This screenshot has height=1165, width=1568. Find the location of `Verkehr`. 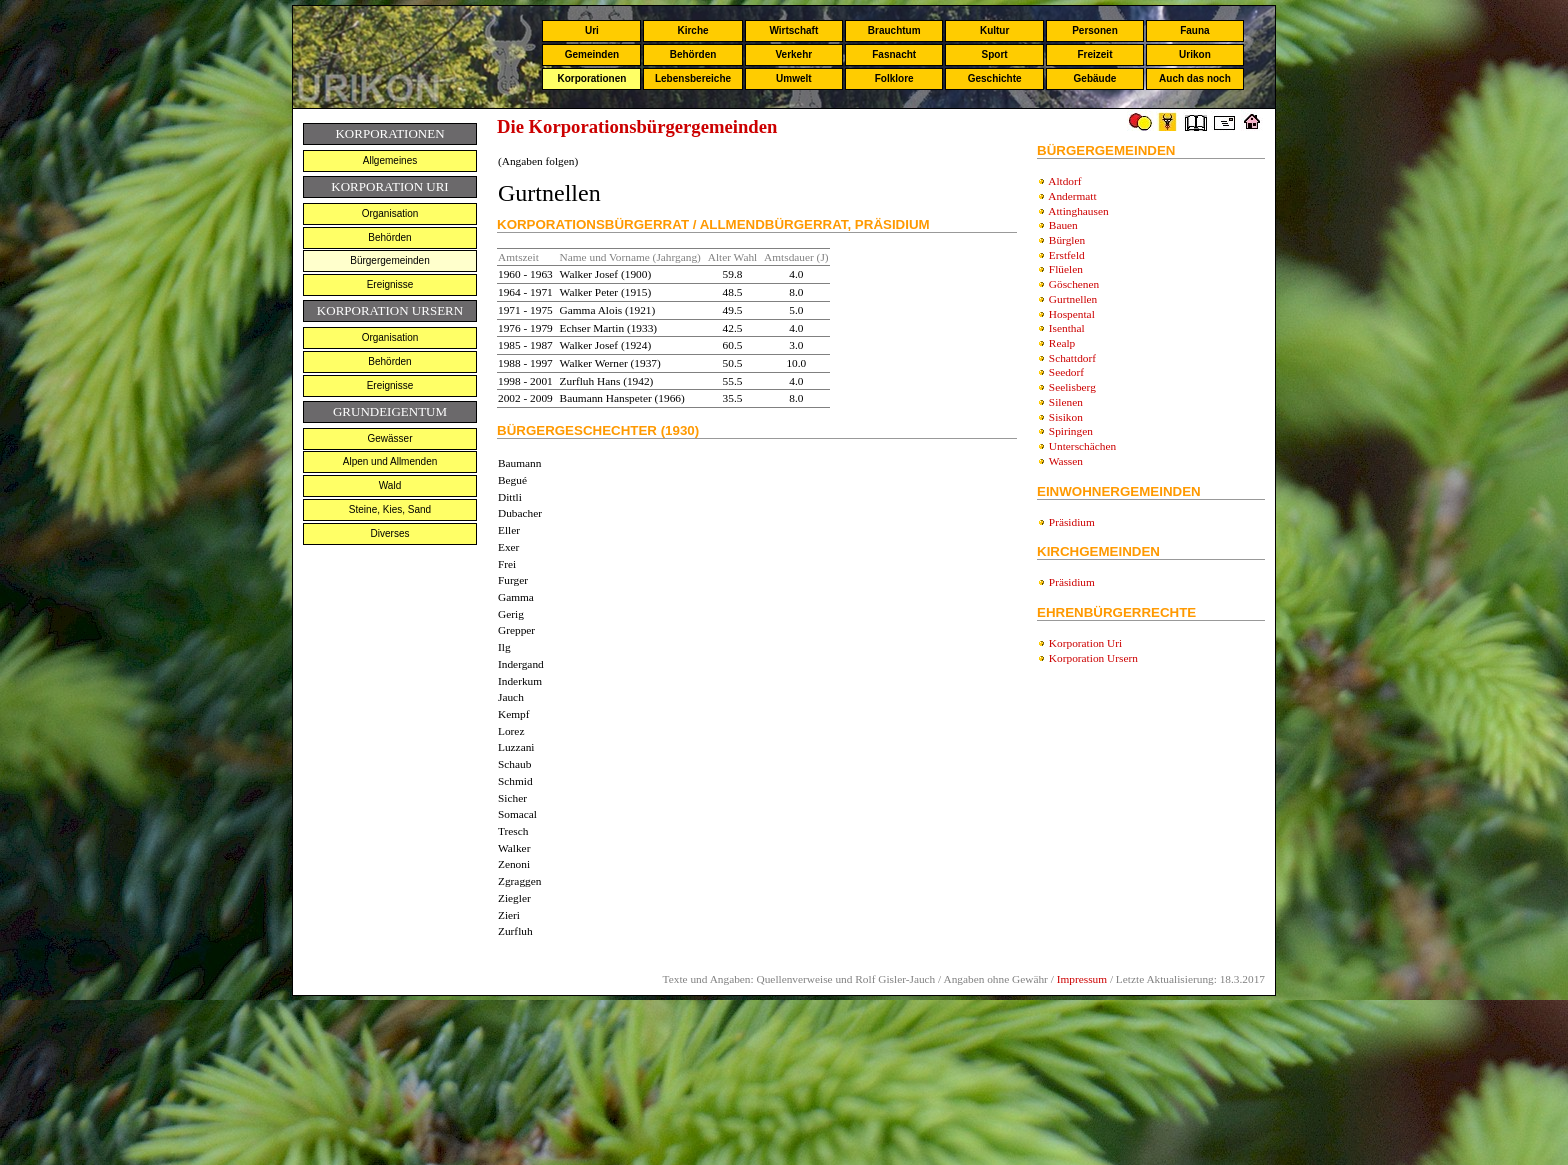

Verkehr is located at coordinates (793, 54).